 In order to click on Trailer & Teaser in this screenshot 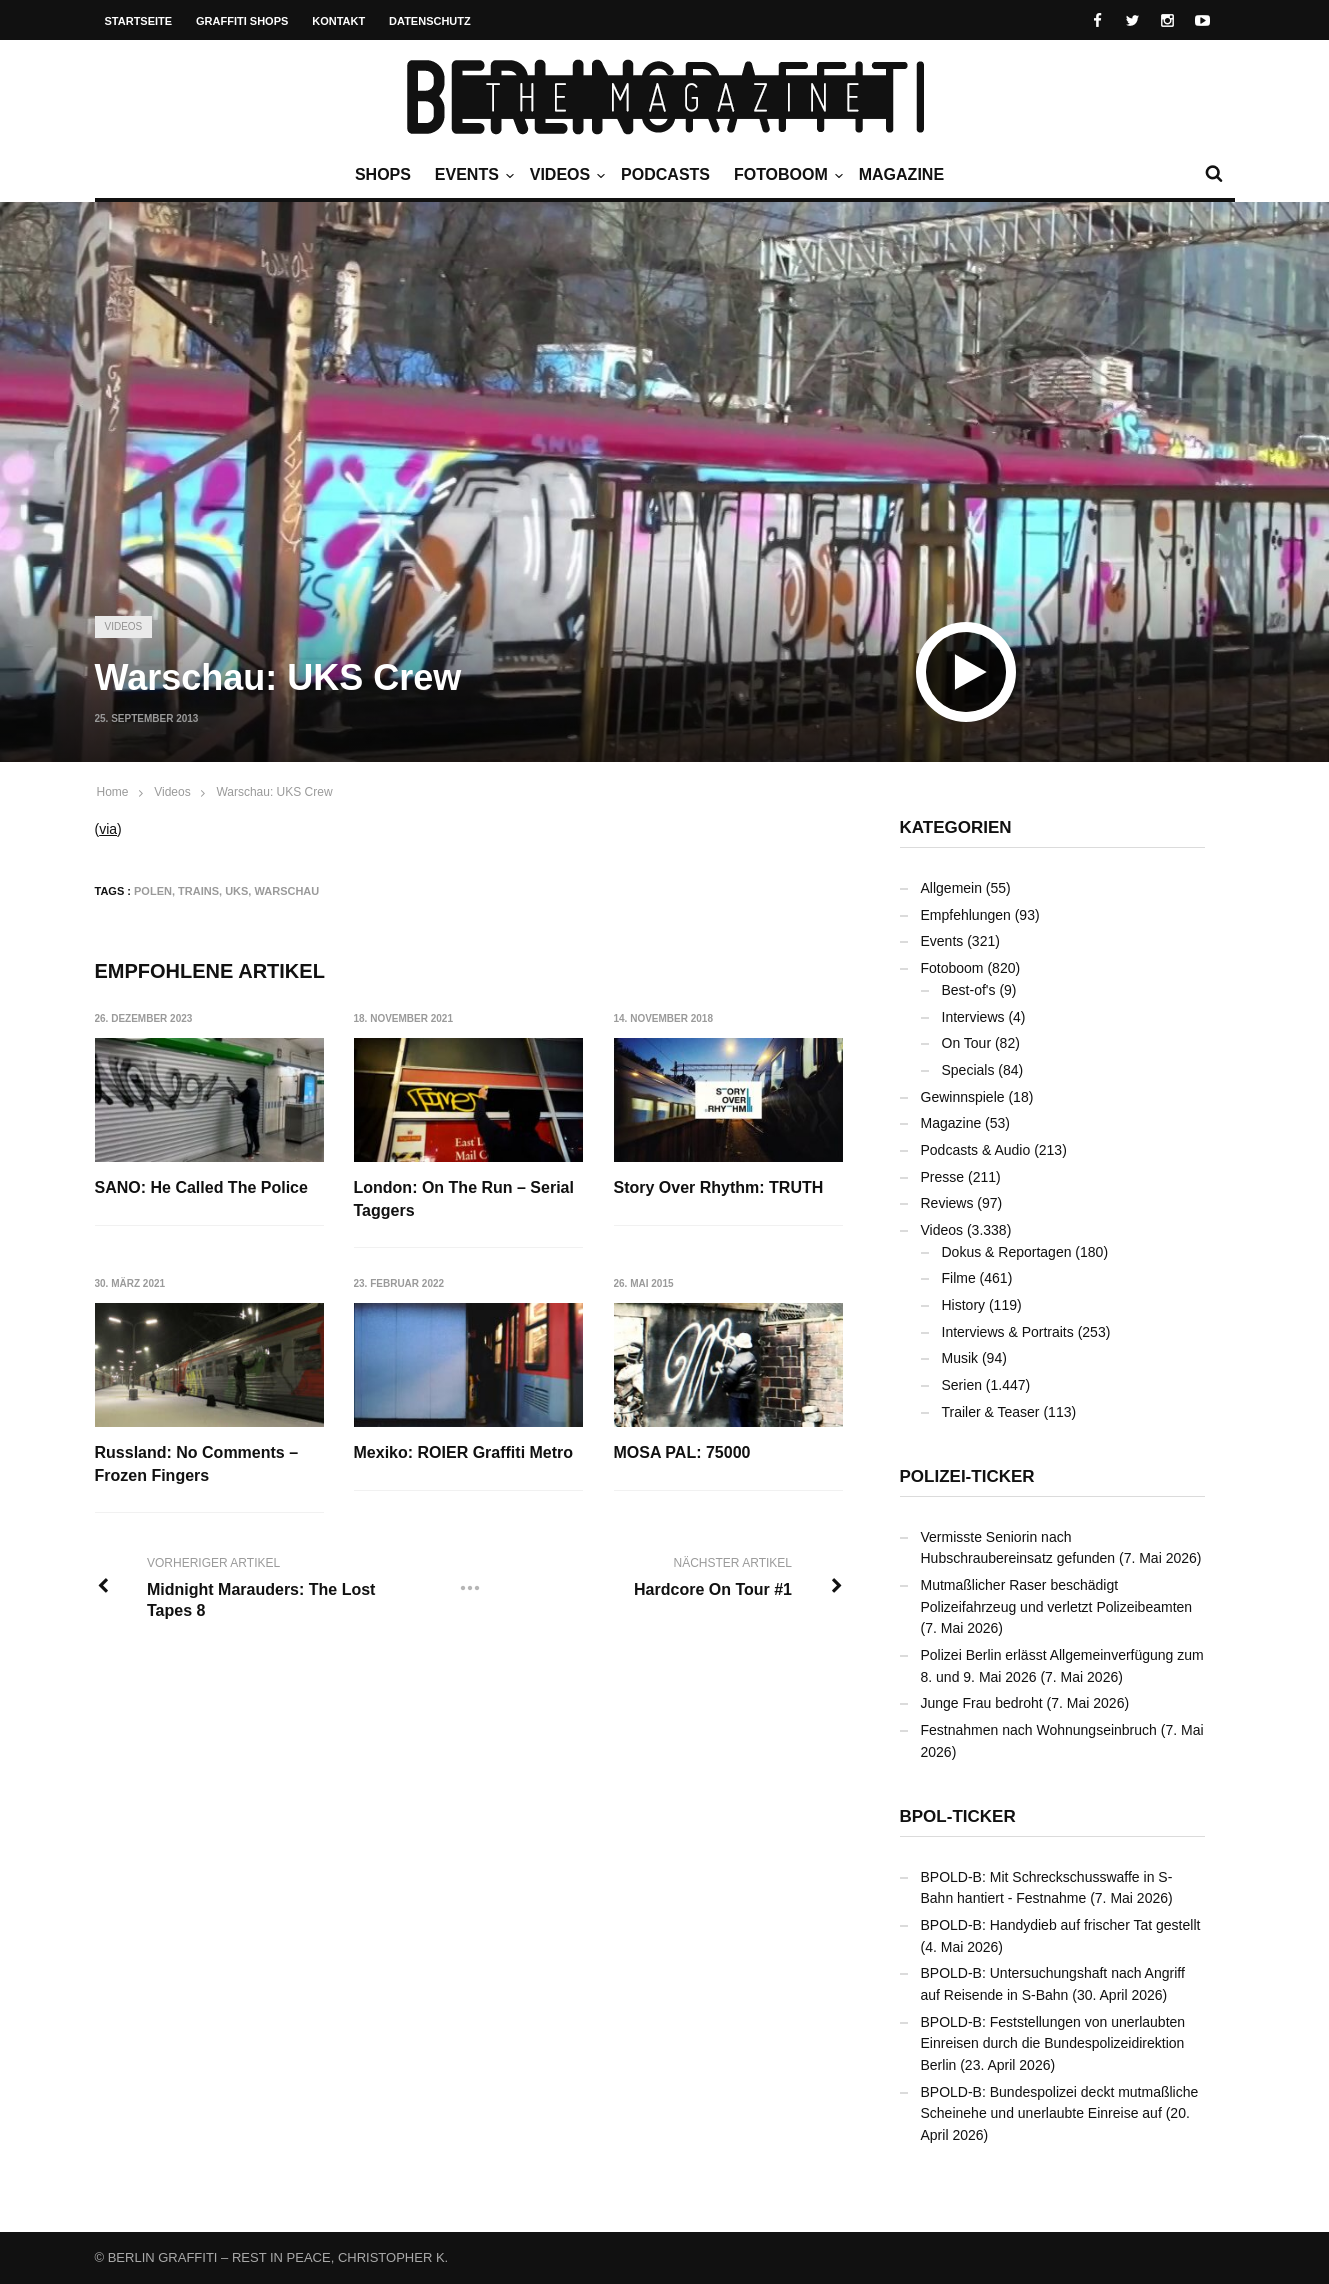, I will do `click(991, 1412)`.